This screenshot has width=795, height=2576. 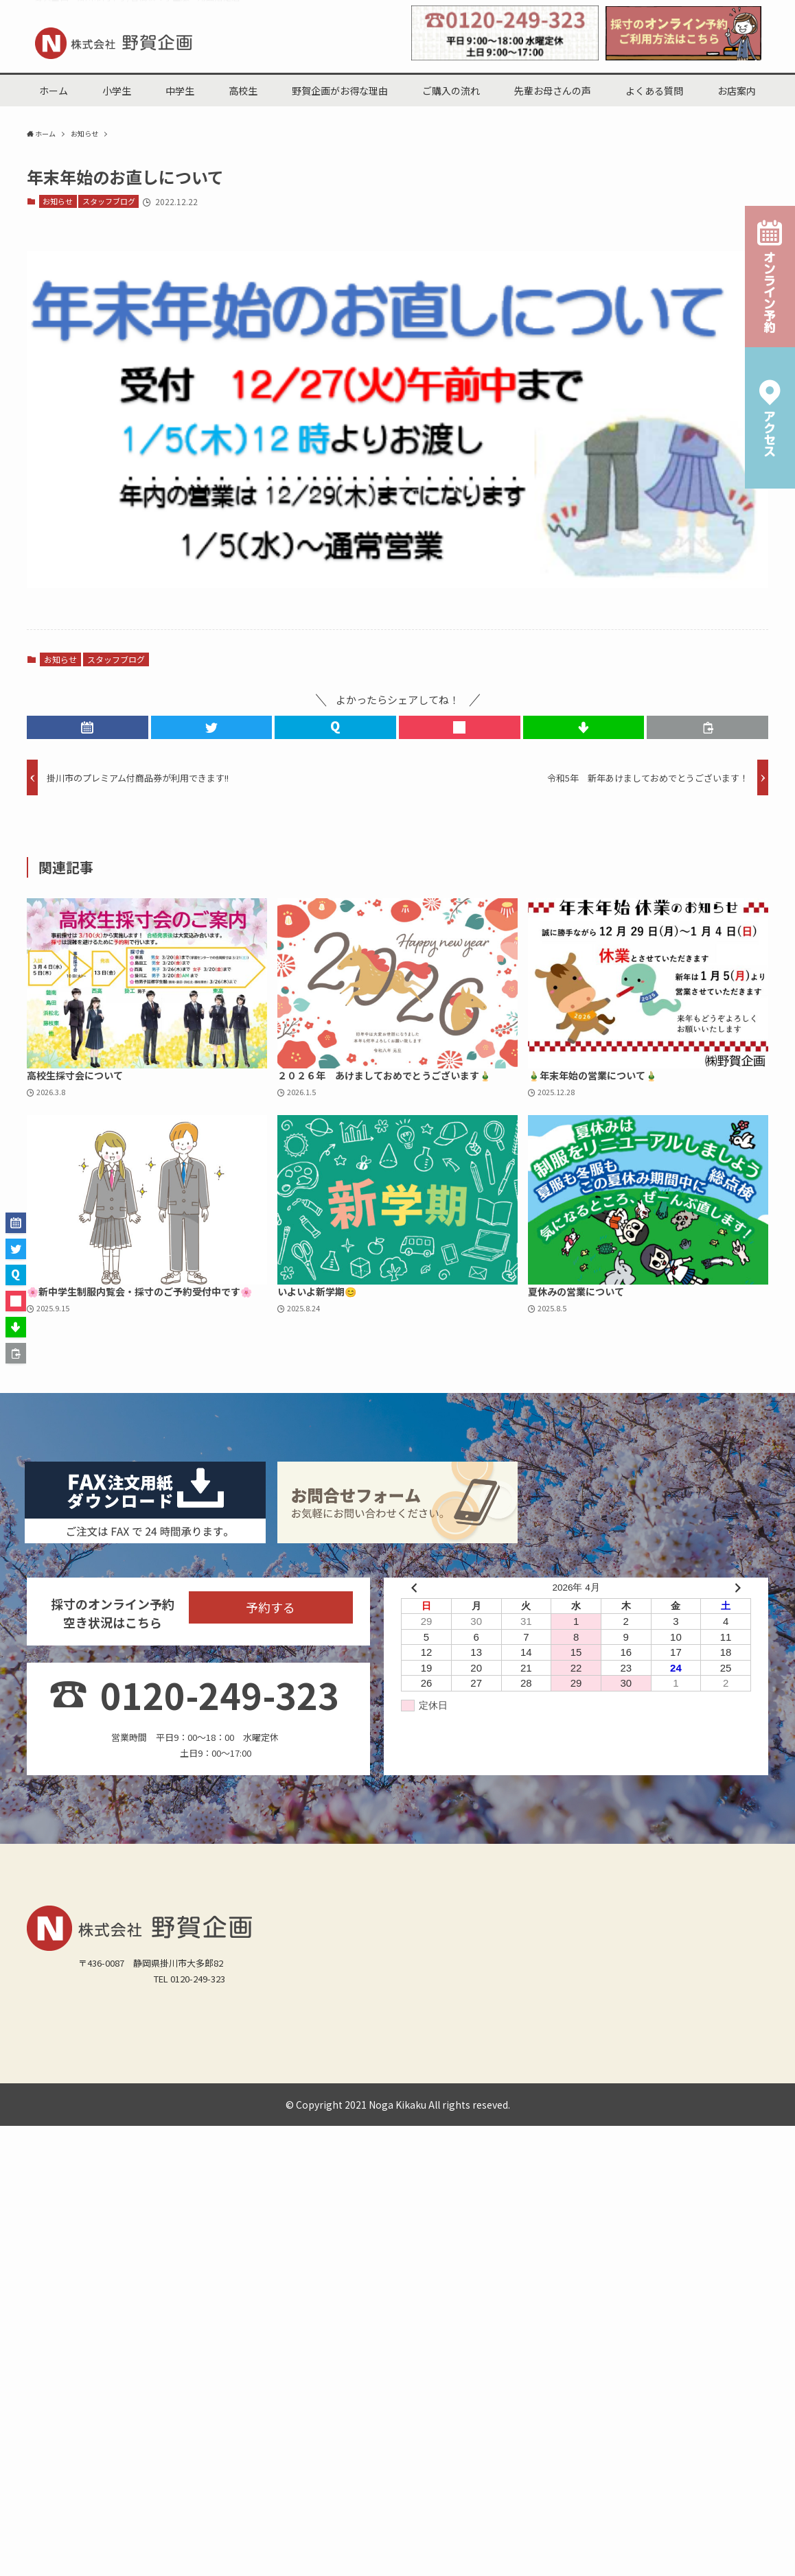 What do you see at coordinates (419, 2109) in the screenshot?
I see `菊川西中` at bounding box center [419, 2109].